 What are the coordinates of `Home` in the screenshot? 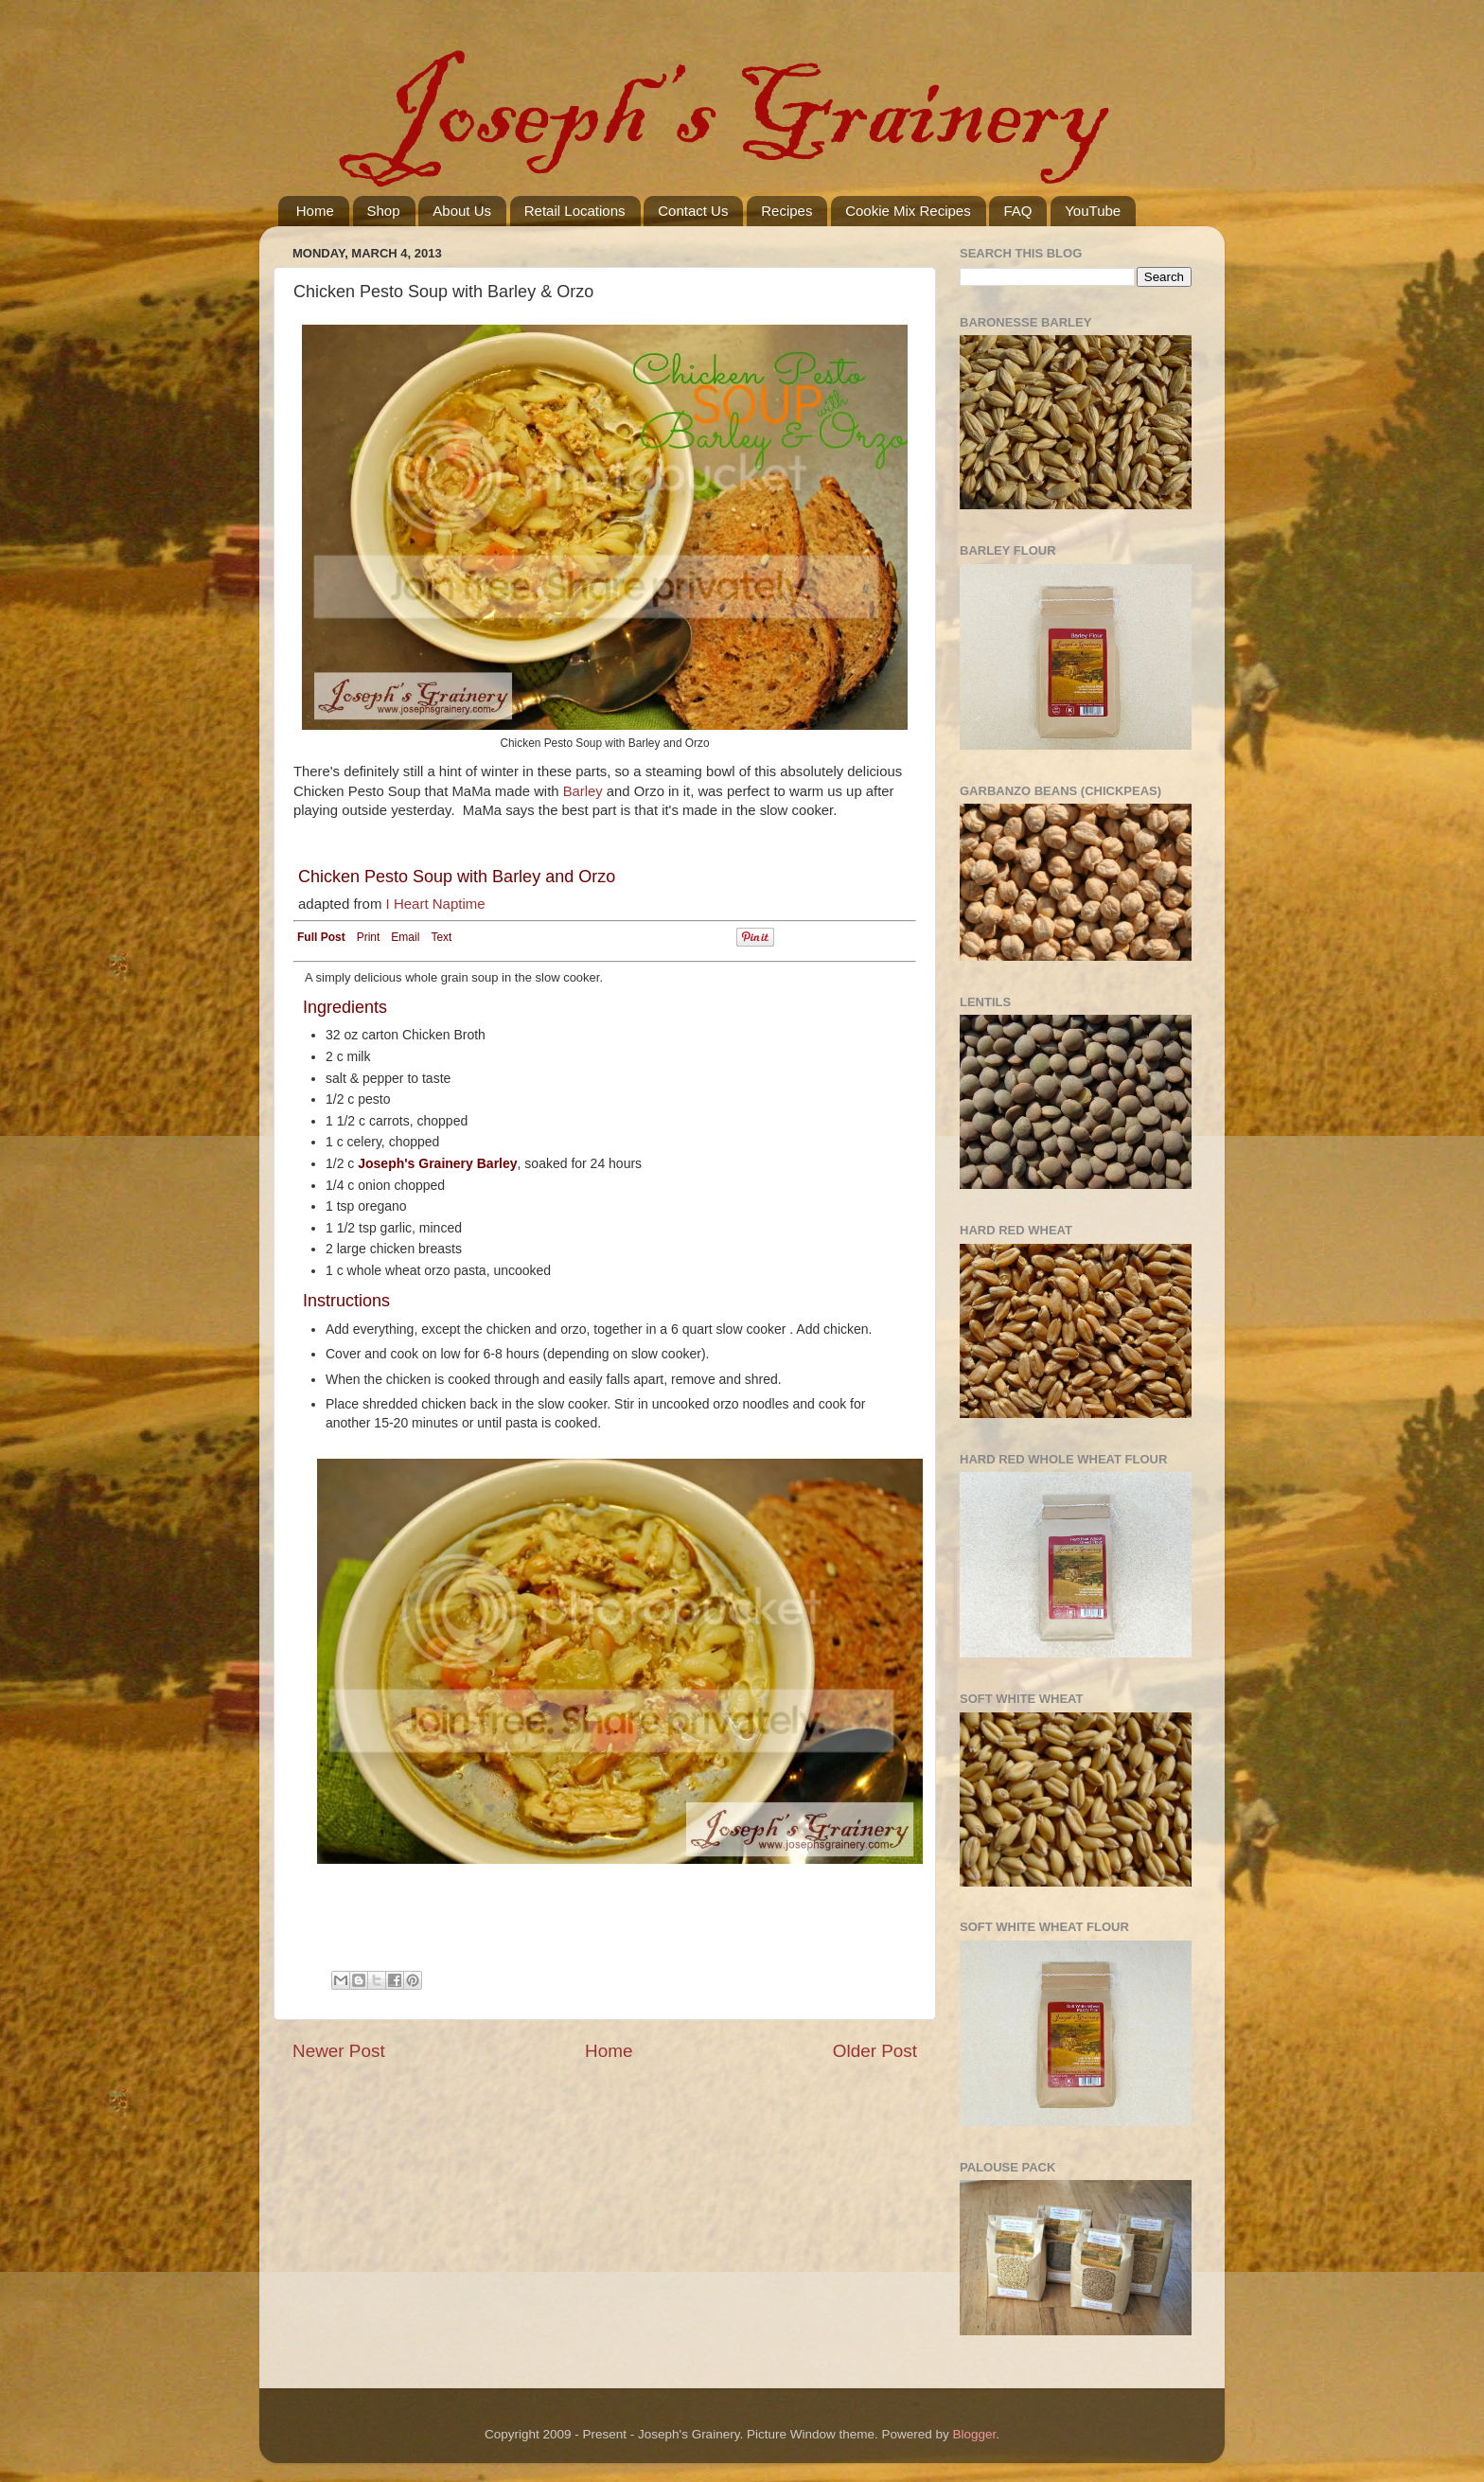 It's located at (315, 211).